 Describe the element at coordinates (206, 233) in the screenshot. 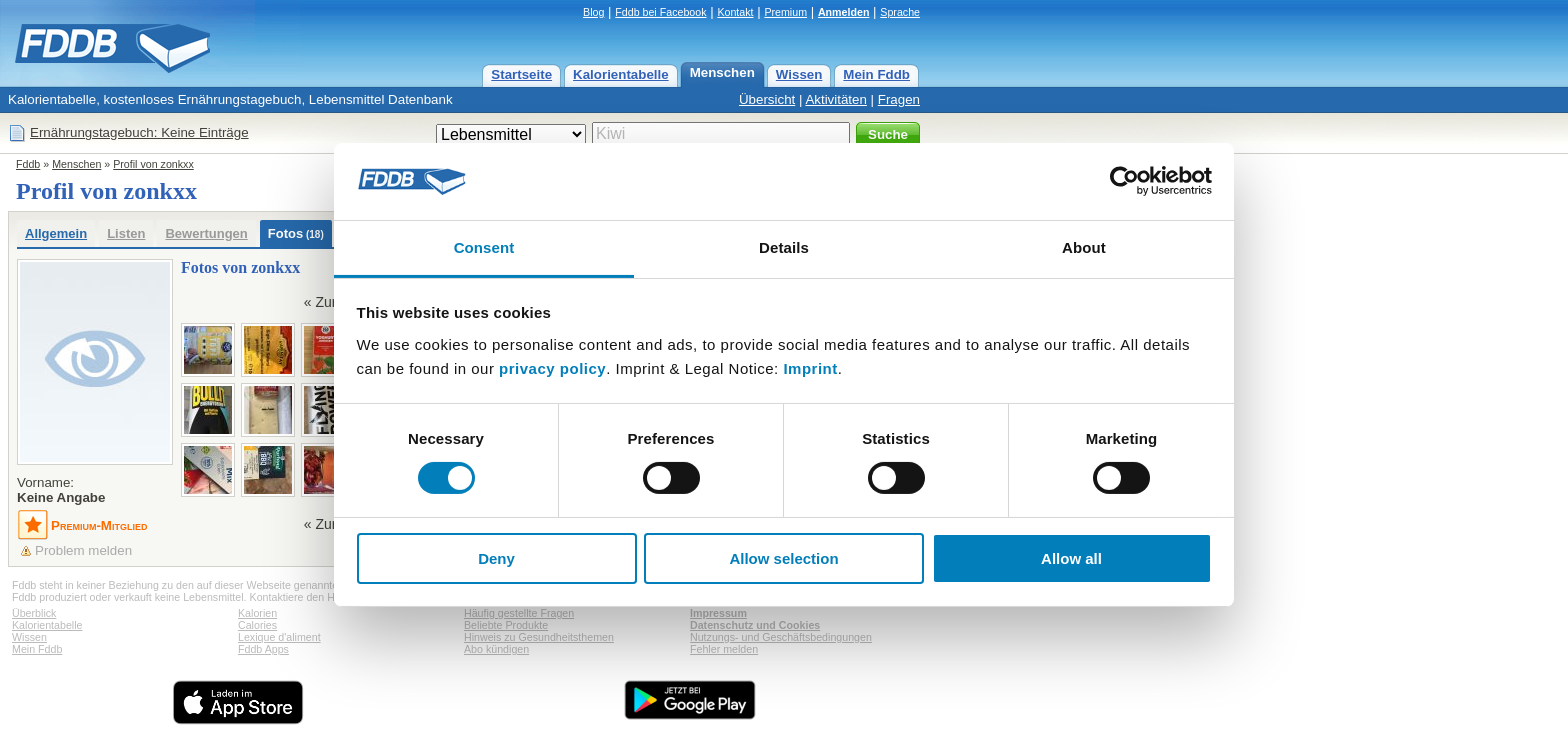

I see `Bewertungen` at that location.